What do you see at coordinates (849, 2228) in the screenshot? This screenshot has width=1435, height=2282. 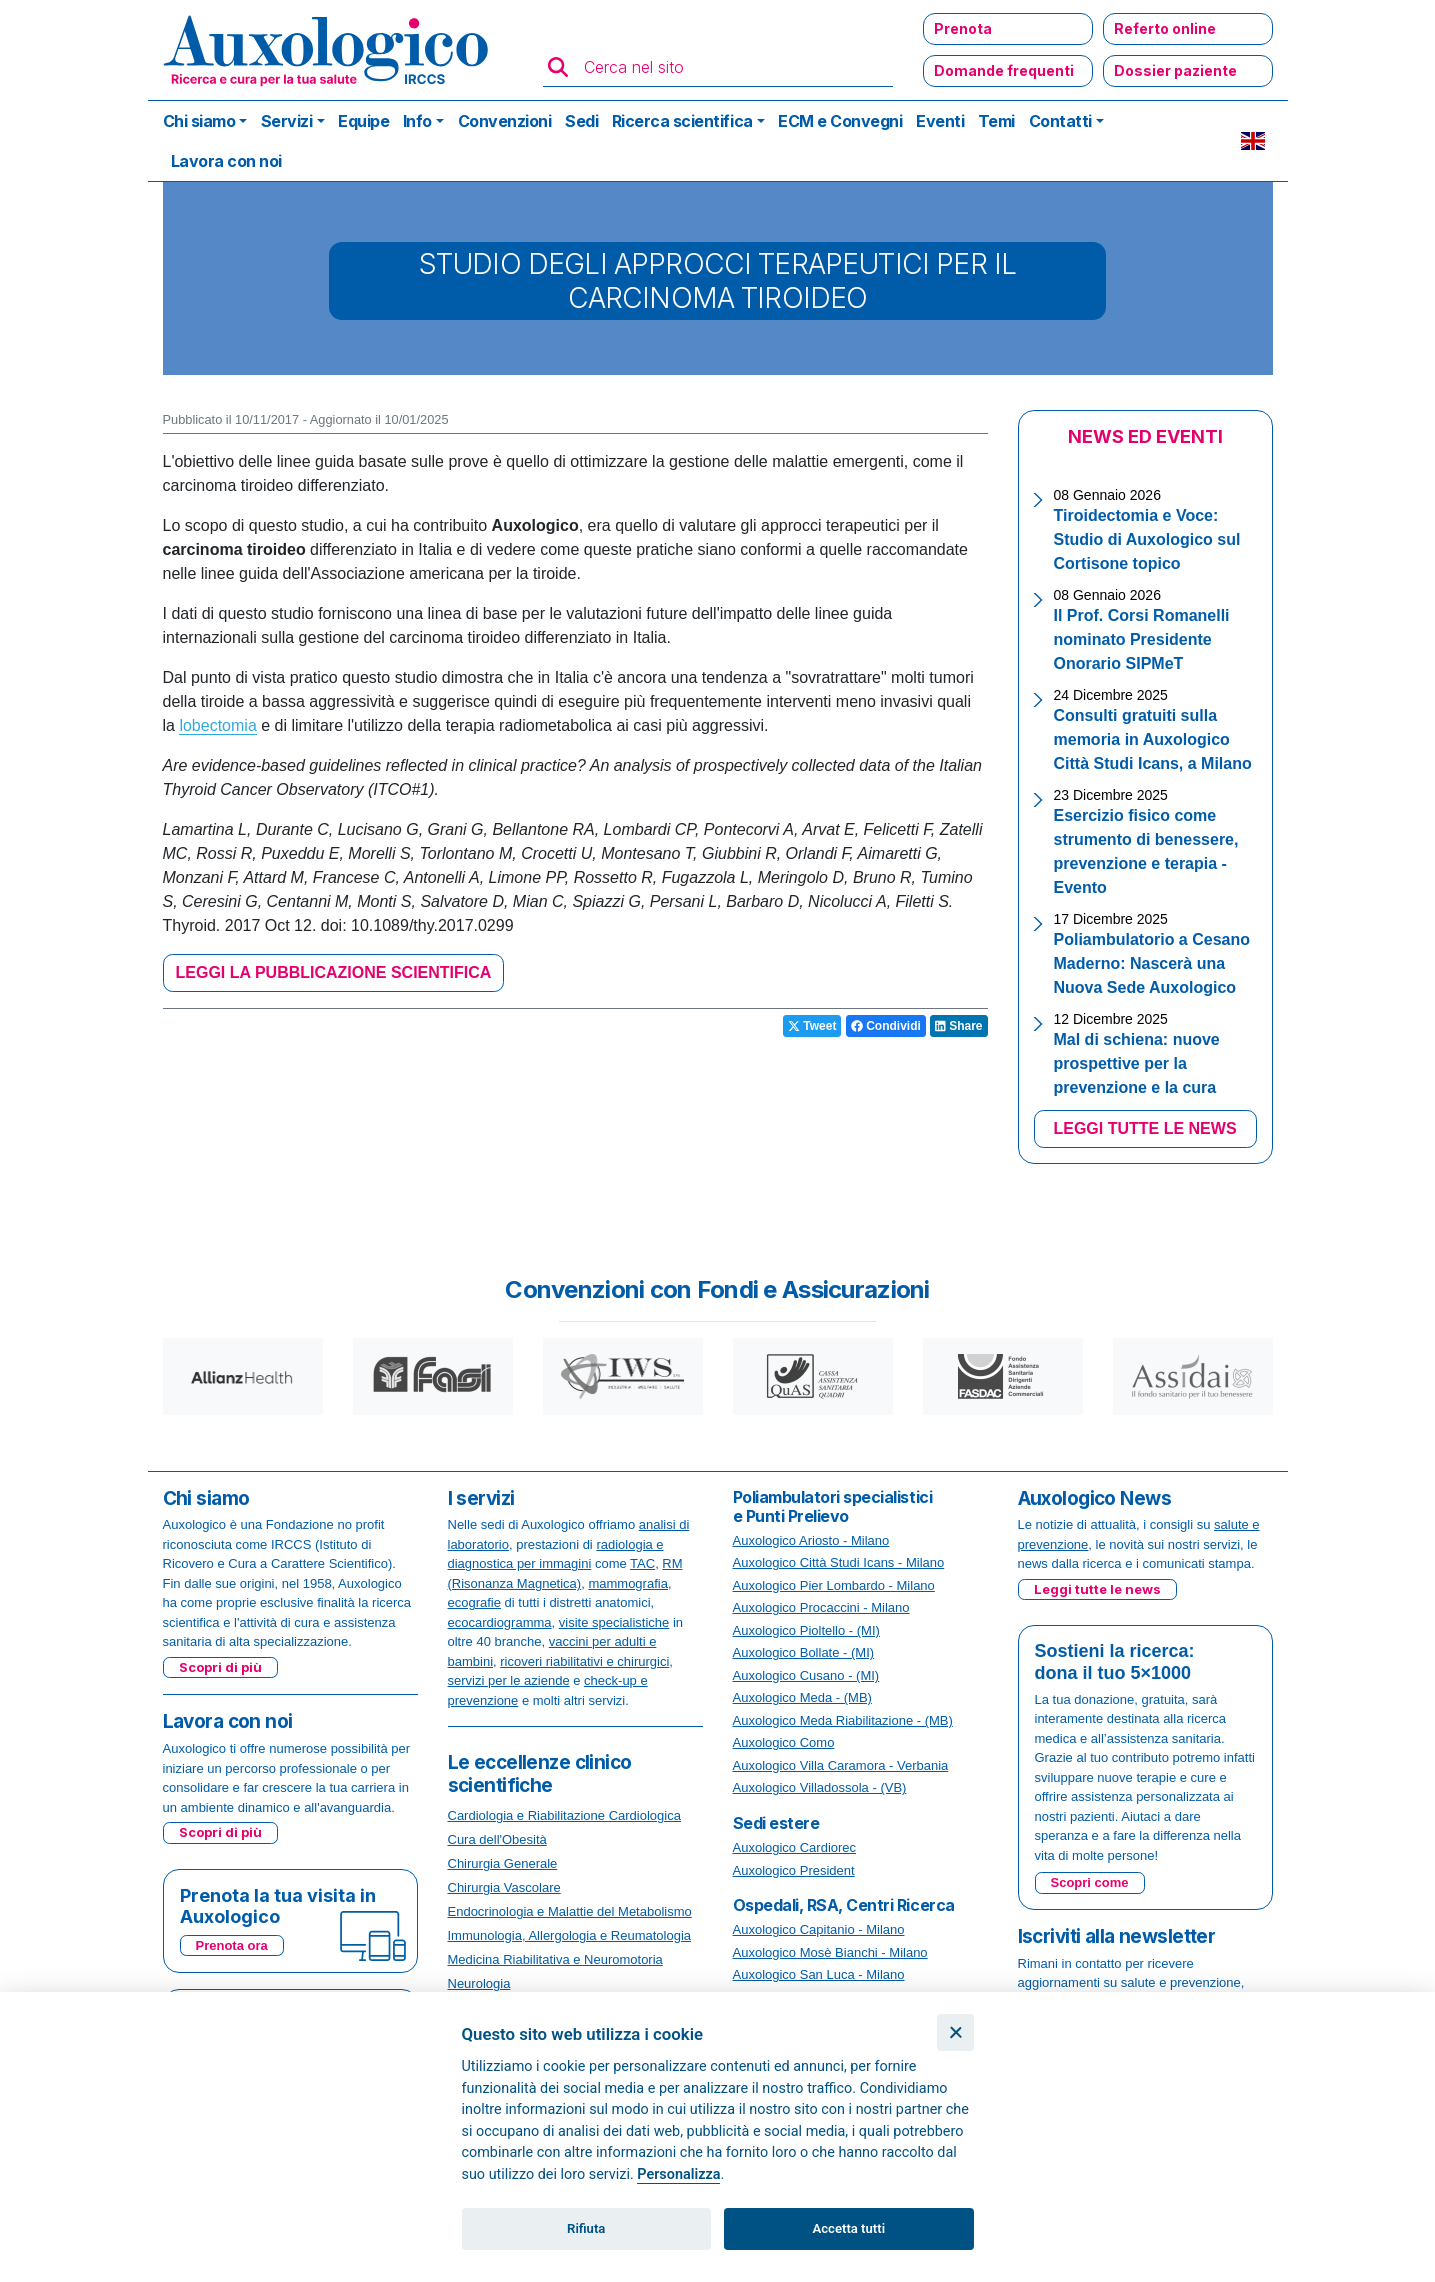 I see `Accetta tutti` at bounding box center [849, 2228].